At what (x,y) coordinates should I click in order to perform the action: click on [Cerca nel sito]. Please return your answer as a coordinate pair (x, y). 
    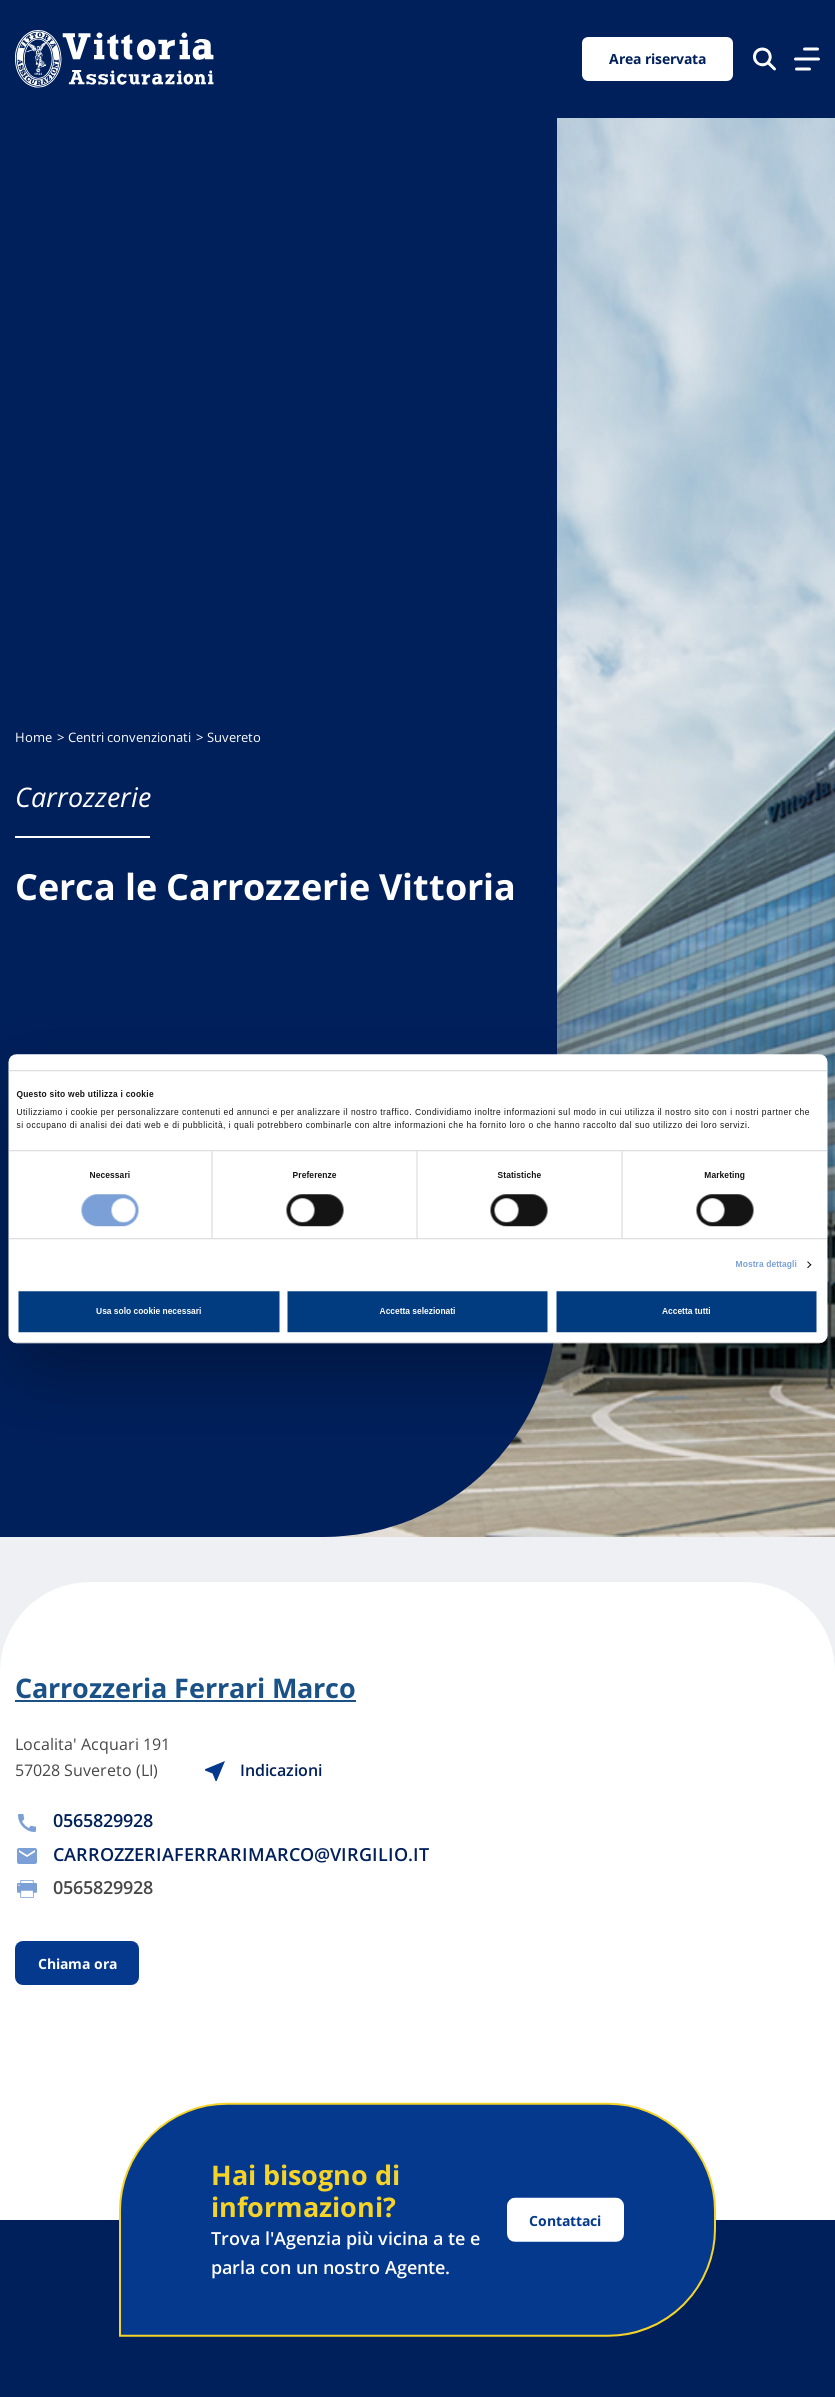
    Looking at the image, I should click on (764, 58).